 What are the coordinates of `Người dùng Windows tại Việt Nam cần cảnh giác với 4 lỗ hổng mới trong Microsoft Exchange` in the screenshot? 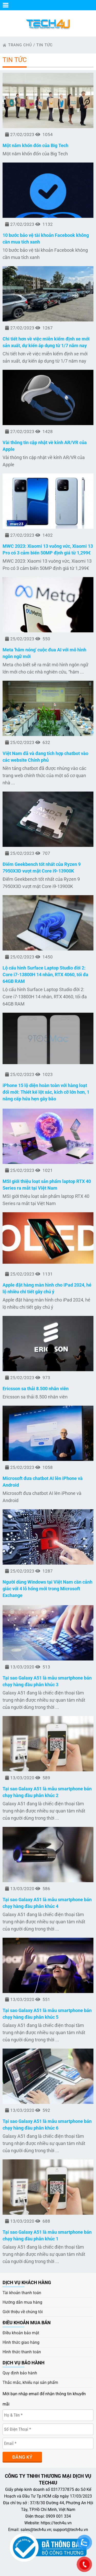 It's located at (47, 1588).